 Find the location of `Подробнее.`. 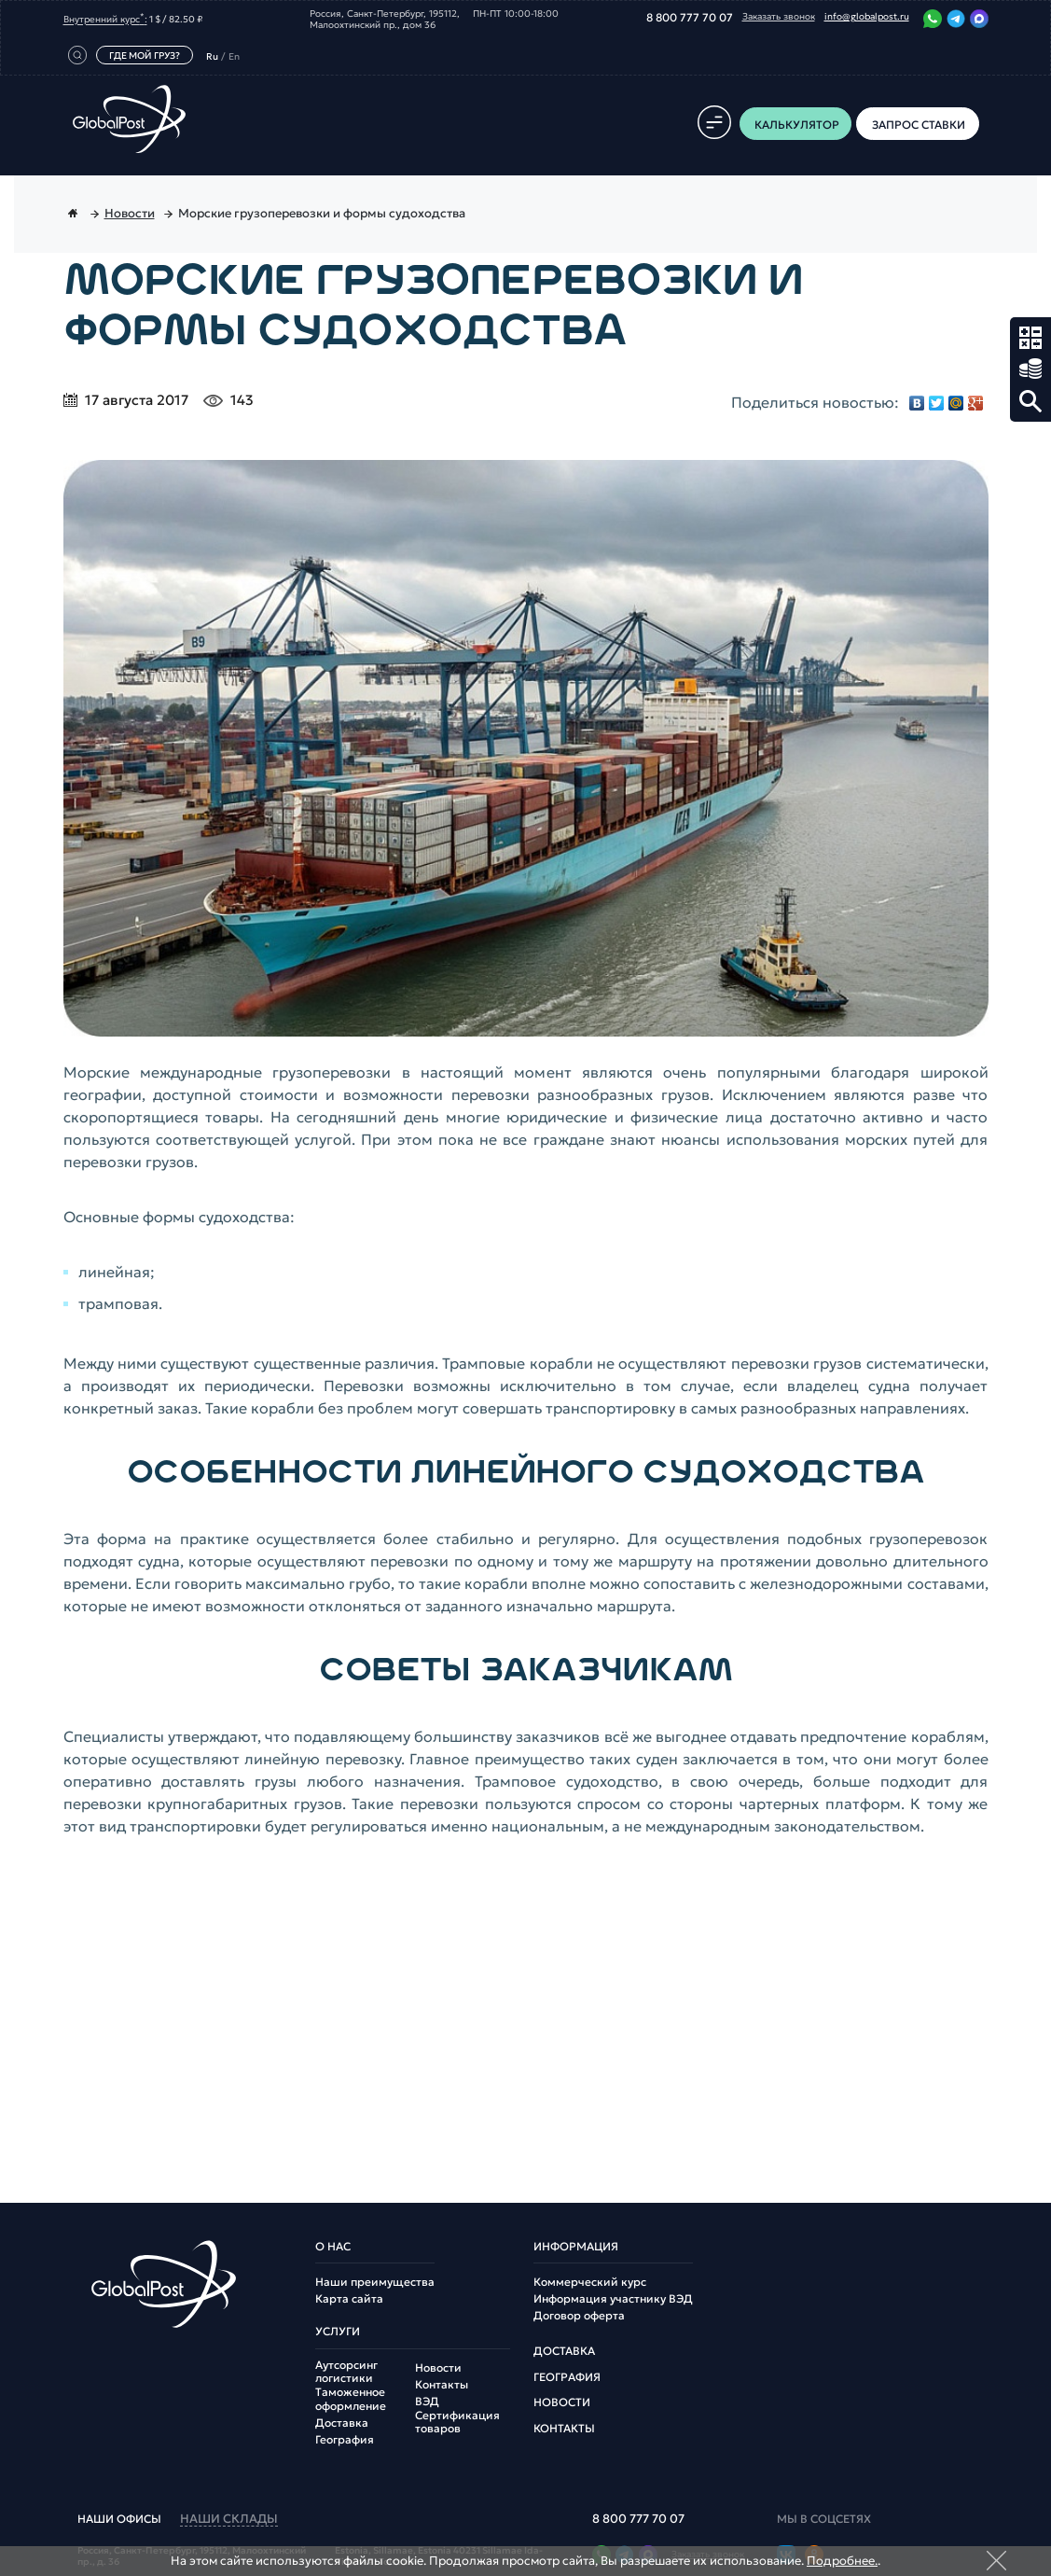

Подробнее. is located at coordinates (842, 2561).